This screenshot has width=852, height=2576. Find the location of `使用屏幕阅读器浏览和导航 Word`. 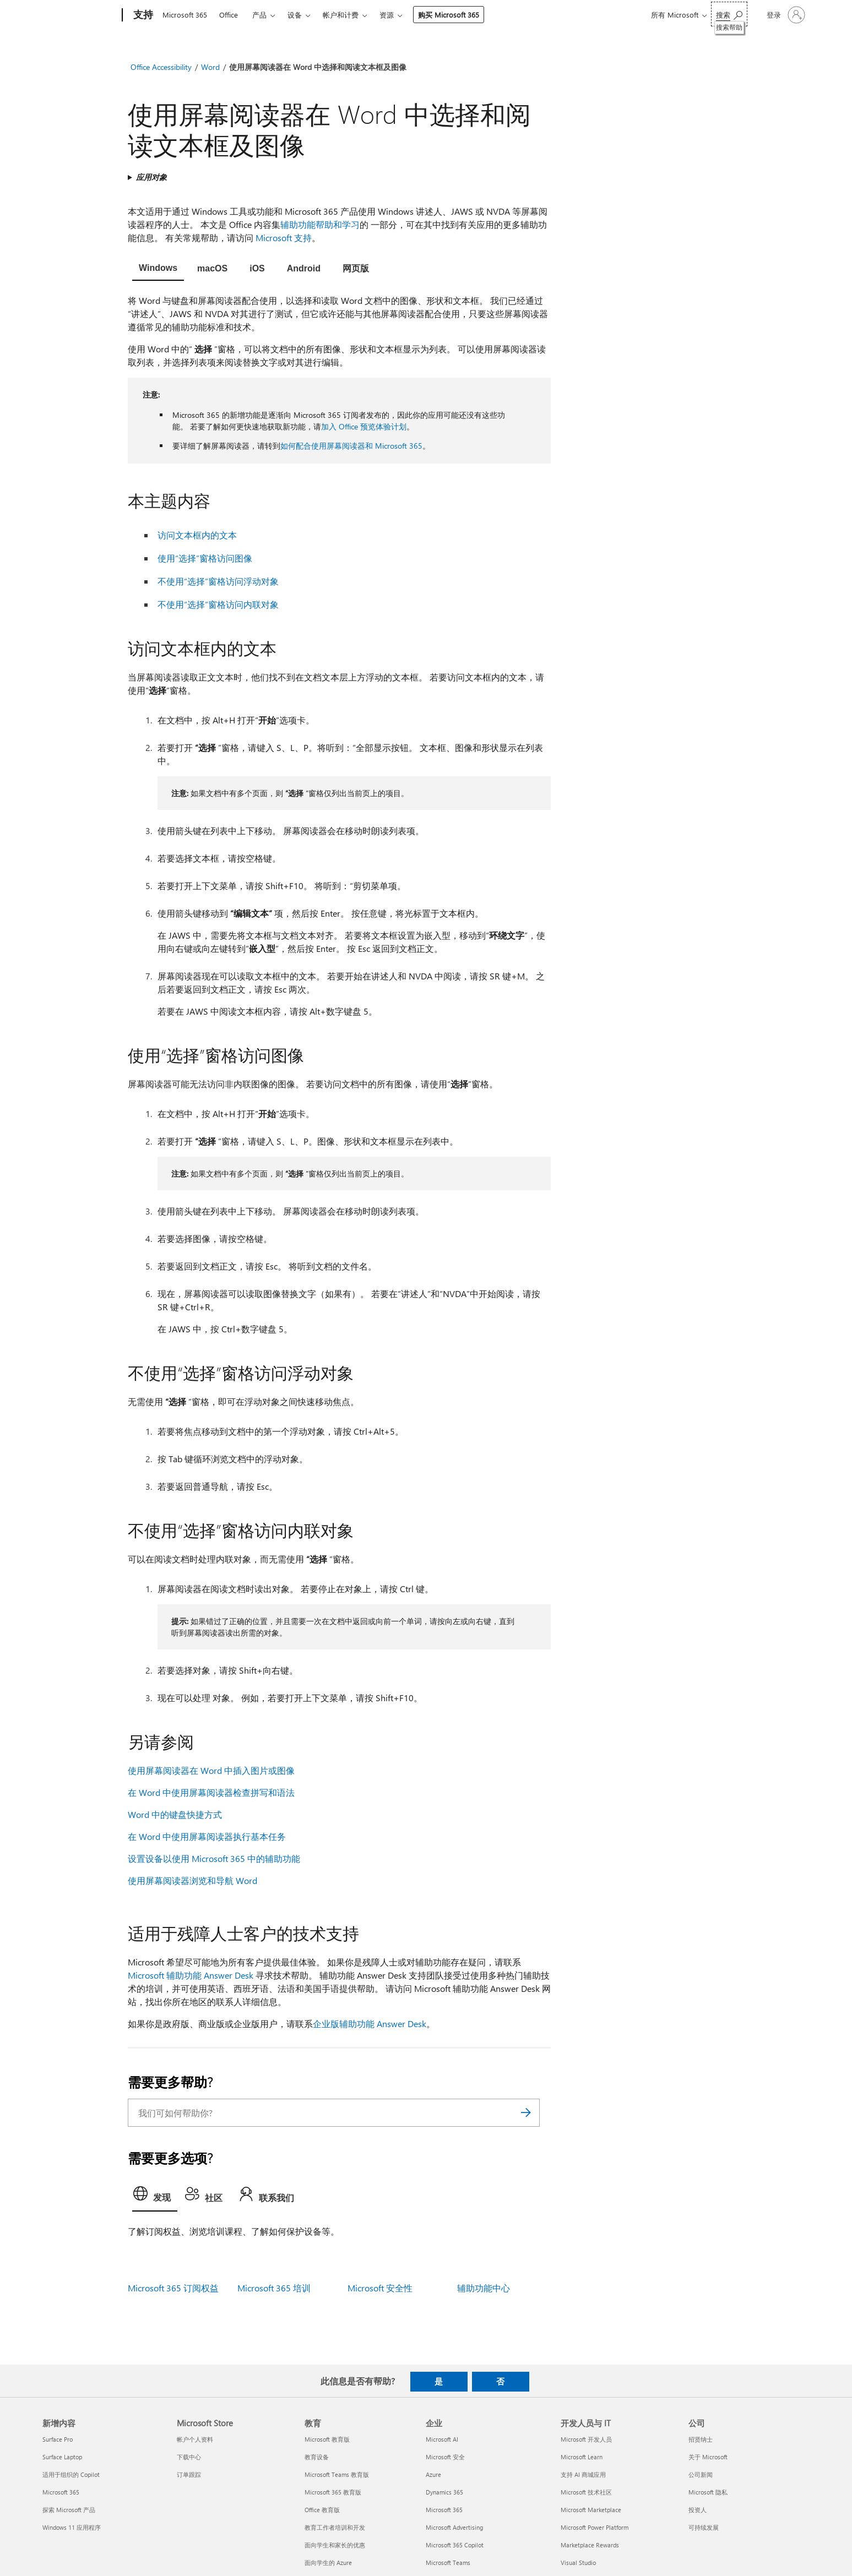

使用屏幕阅读器浏览和导航 Word is located at coordinates (192, 1880).